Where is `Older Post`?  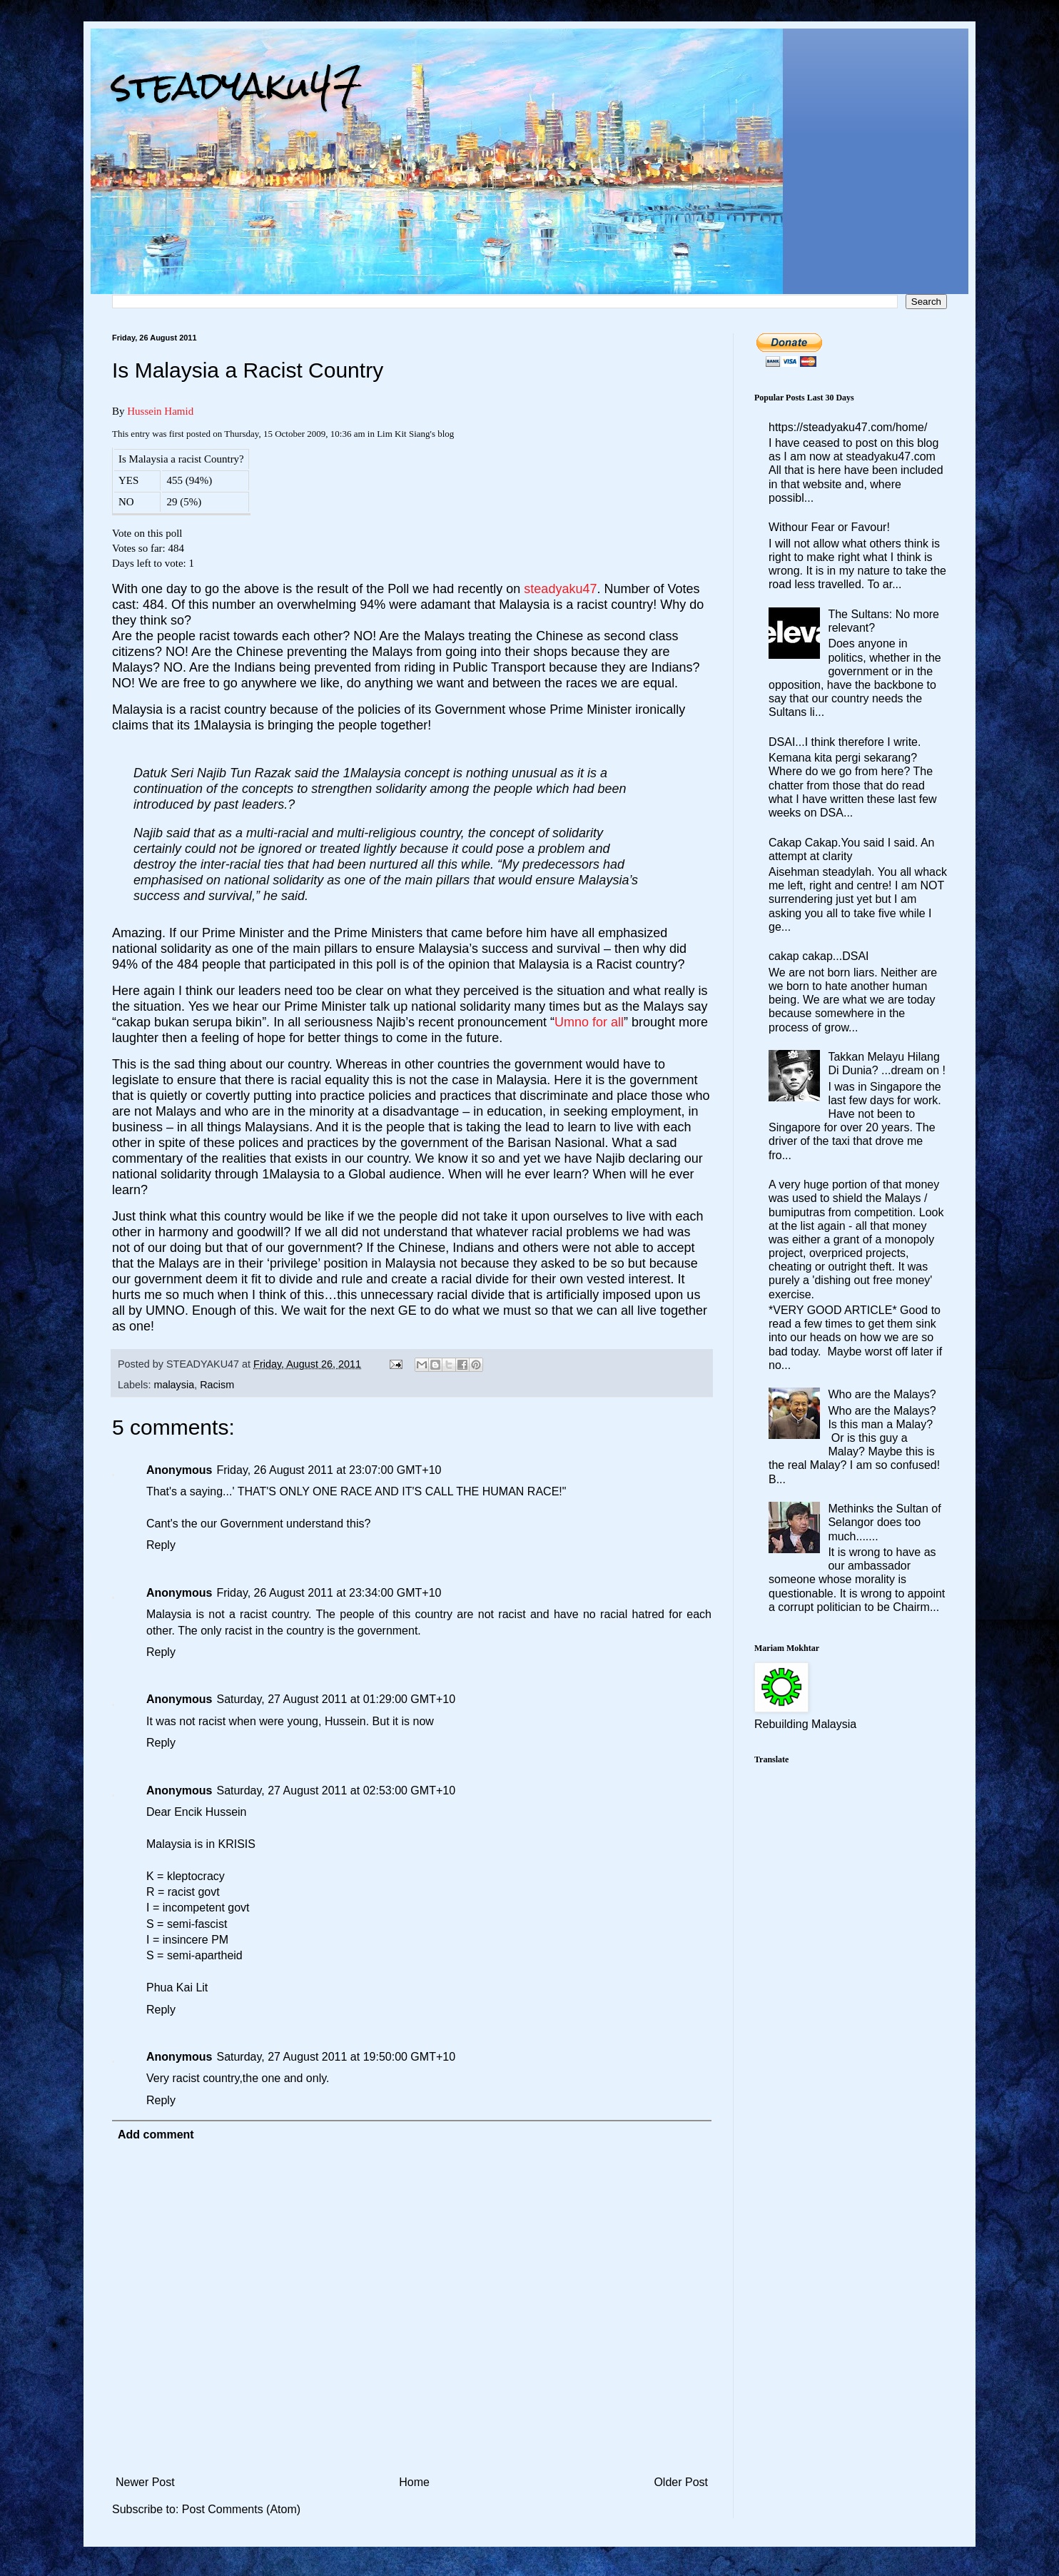 Older Post is located at coordinates (681, 2482).